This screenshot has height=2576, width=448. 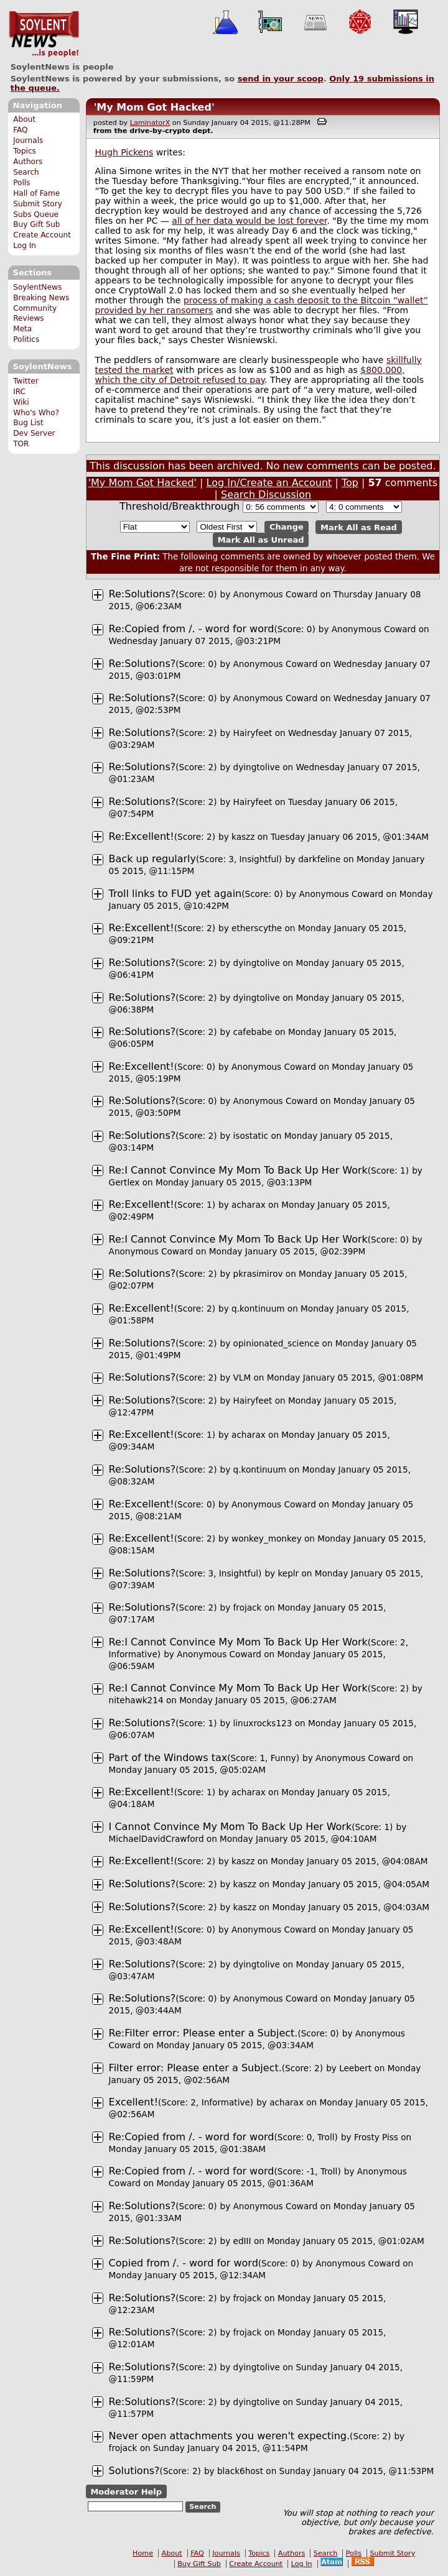 I want to click on 'My Mom Got Hacked', so click(x=153, y=107).